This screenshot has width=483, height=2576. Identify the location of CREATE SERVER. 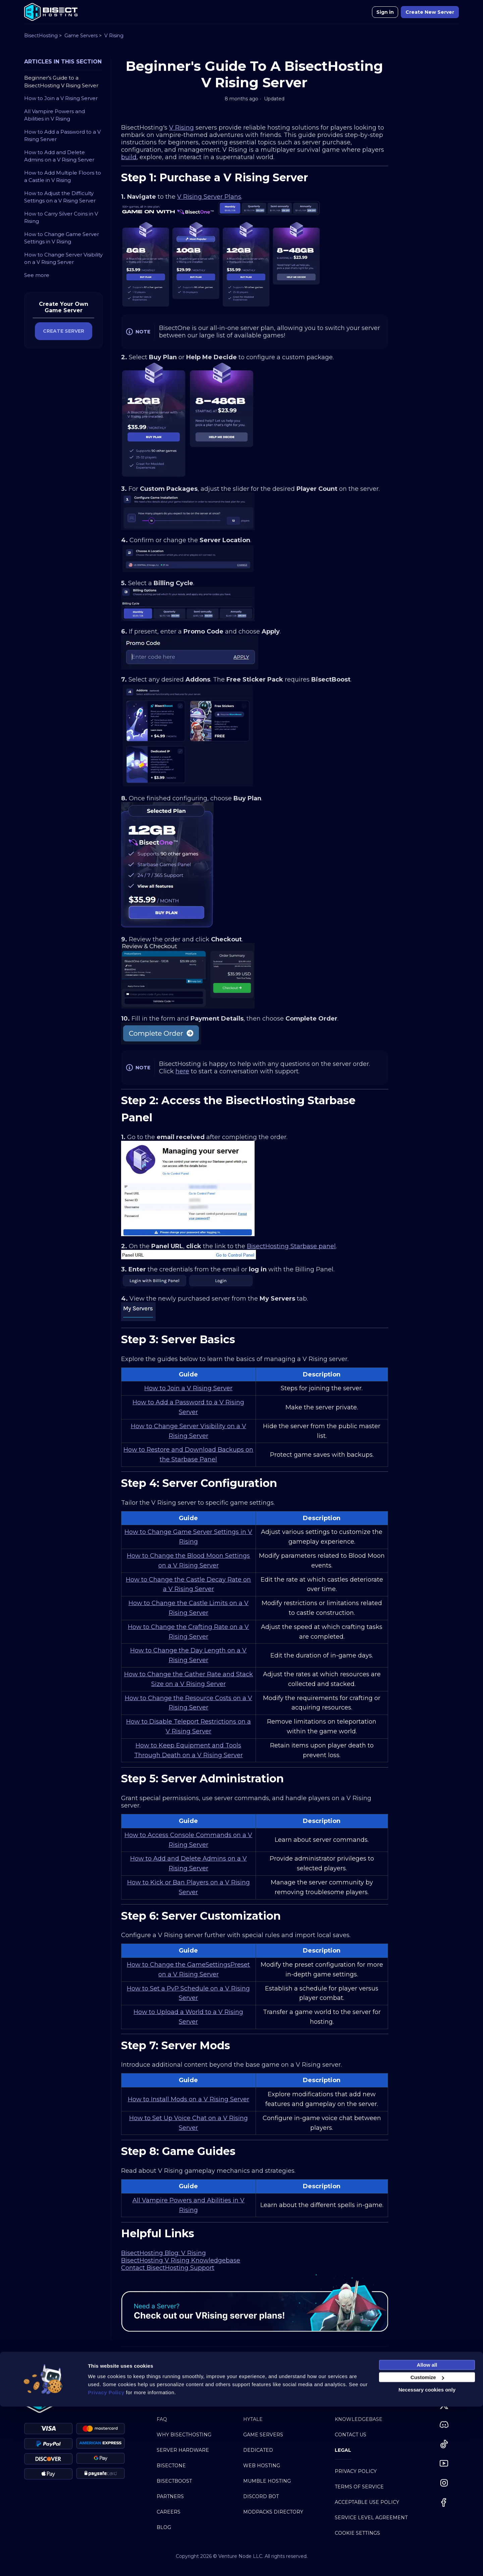
(63, 331).